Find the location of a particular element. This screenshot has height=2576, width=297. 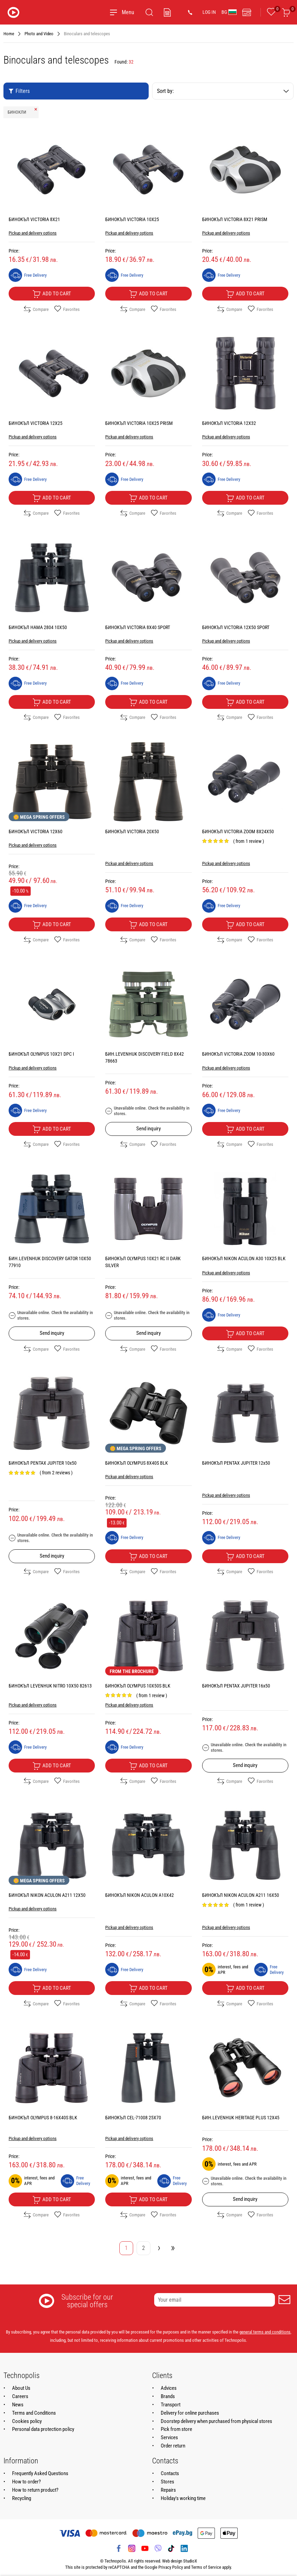

БИНОКЪЛ VICTORIA 8X40 SPORT is located at coordinates (137, 627).